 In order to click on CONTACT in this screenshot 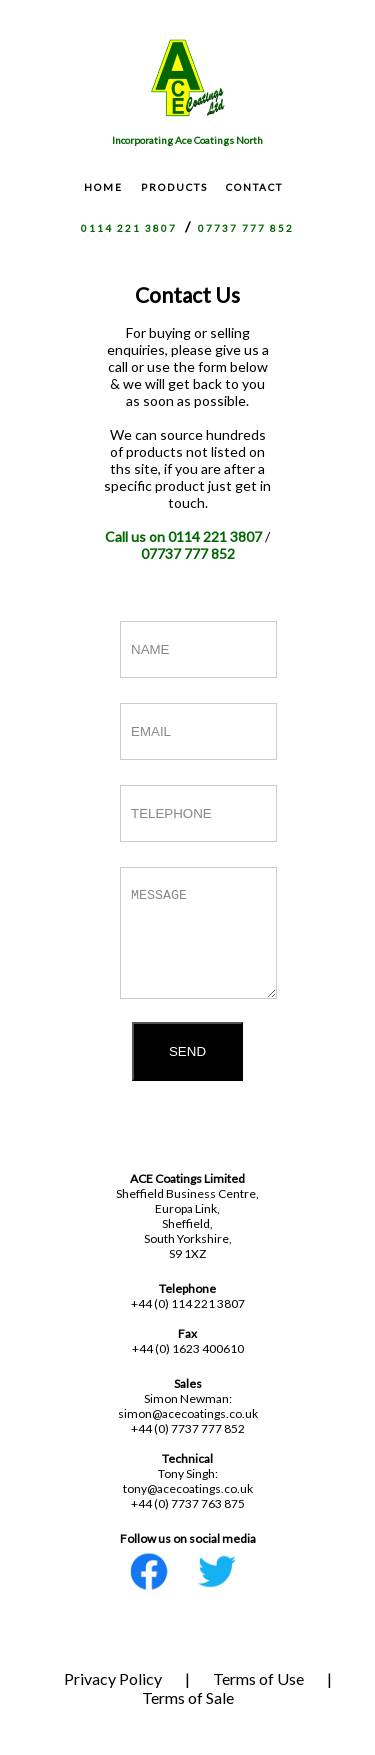, I will do `click(254, 187)`.